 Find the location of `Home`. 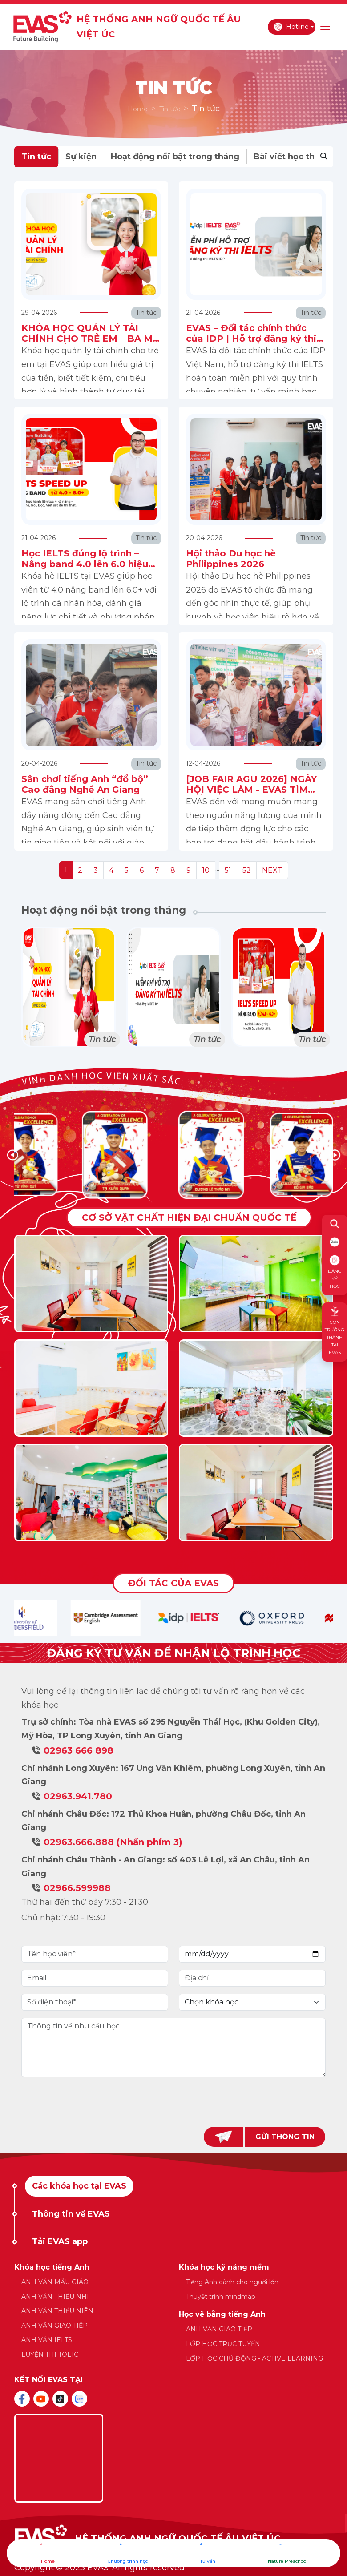

Home is located at coordinates (138, 109).